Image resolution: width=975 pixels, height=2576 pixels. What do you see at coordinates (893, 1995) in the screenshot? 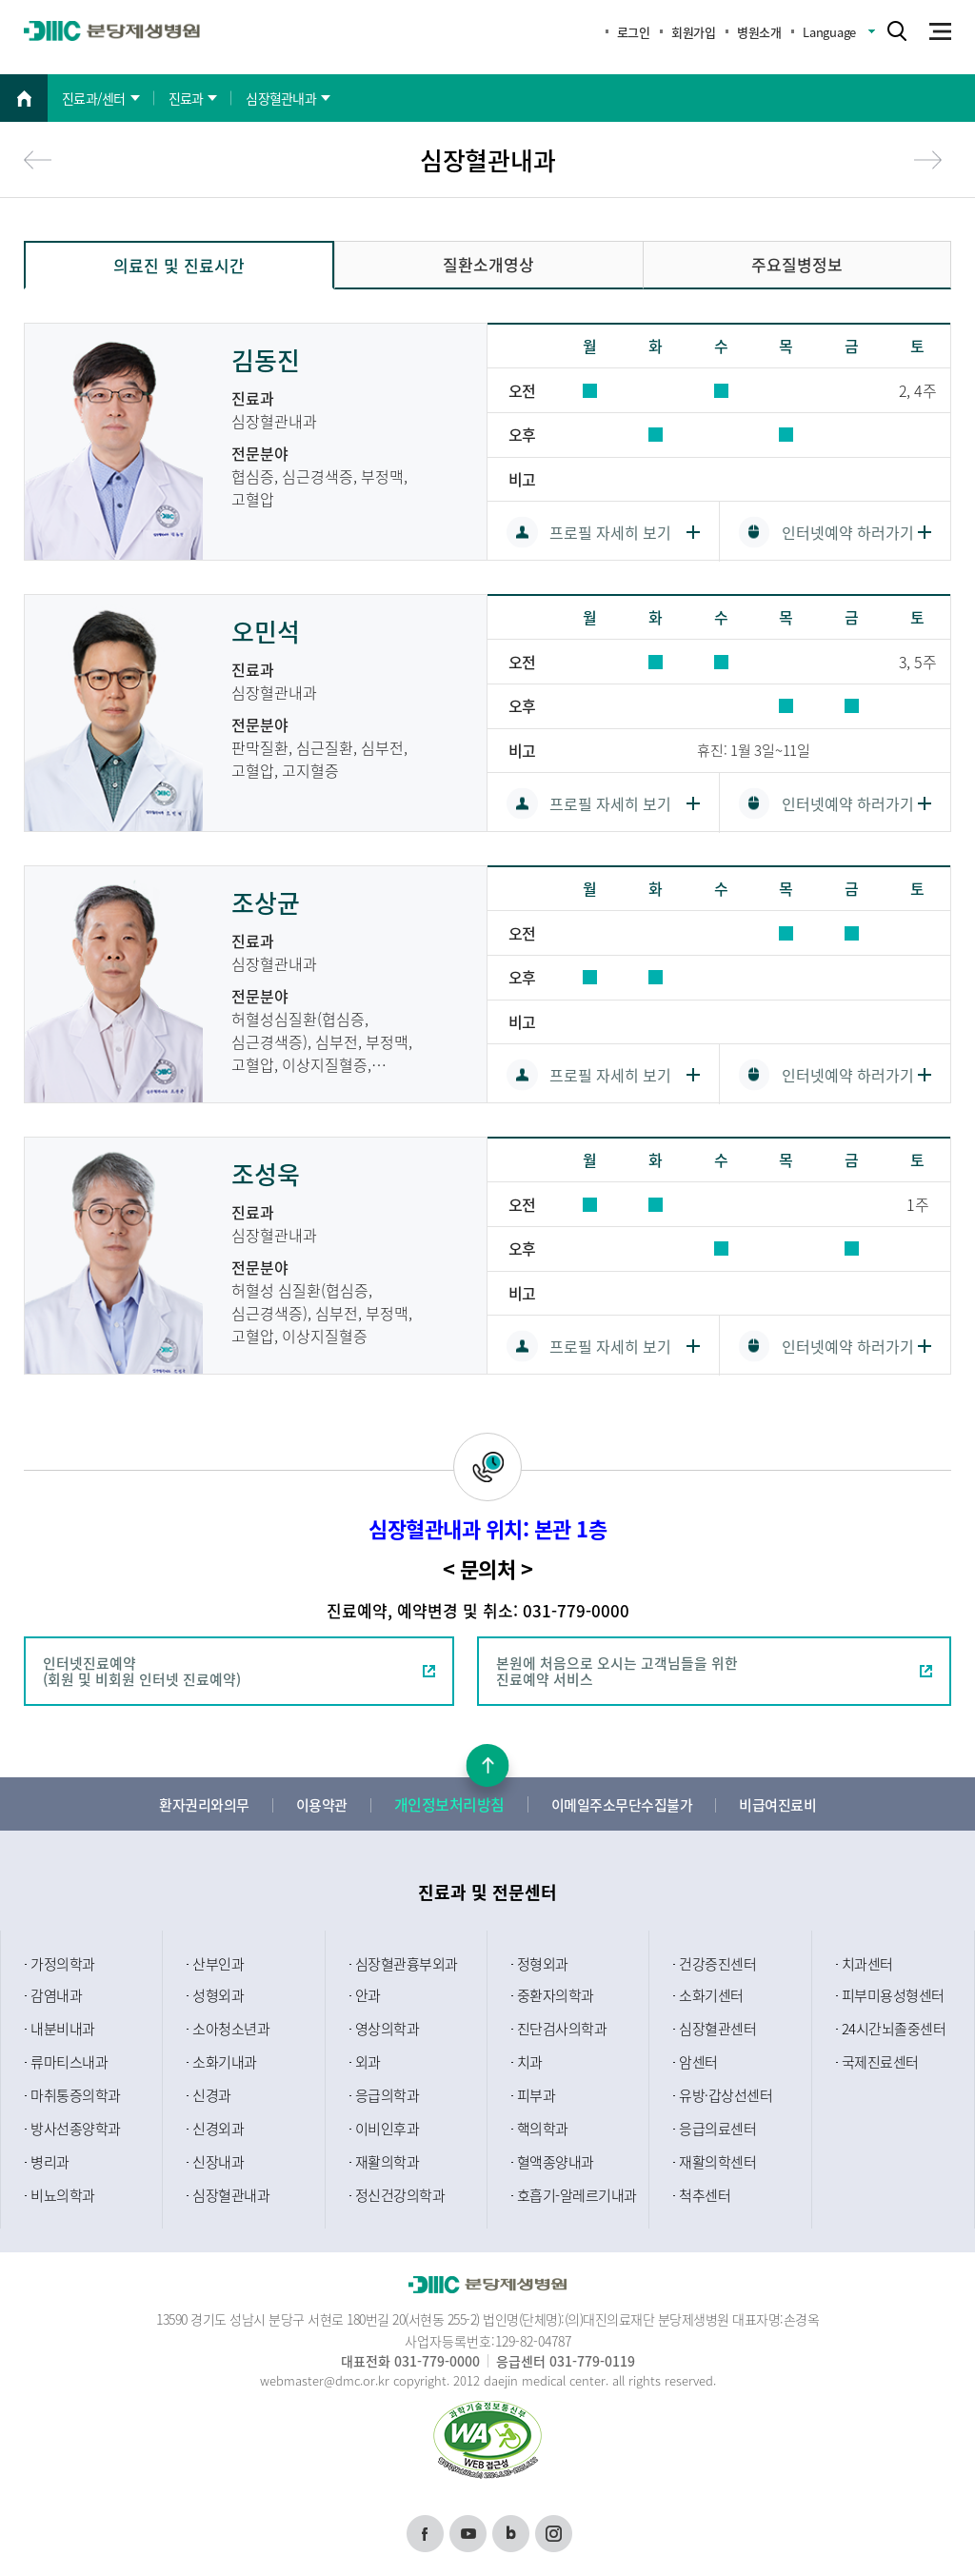
I see `피부미용성형센터` at bounding box center [893, 1995].